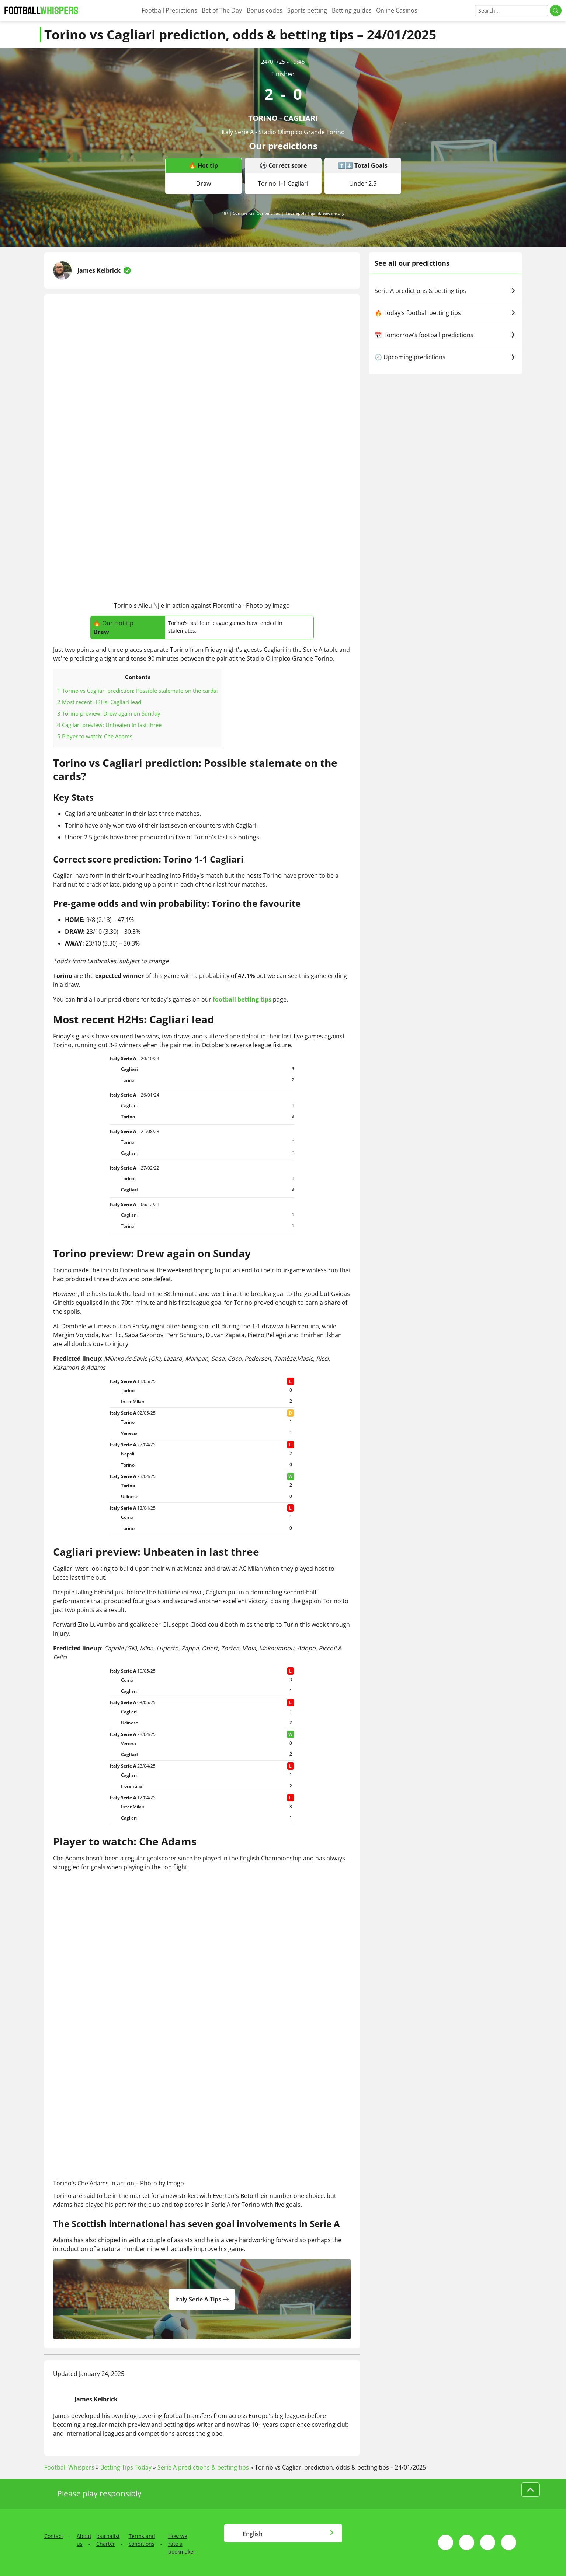  Describe the element at coordinates (94, 736) in the screenshot. I see `Player to watch: Che Adams` at that location.